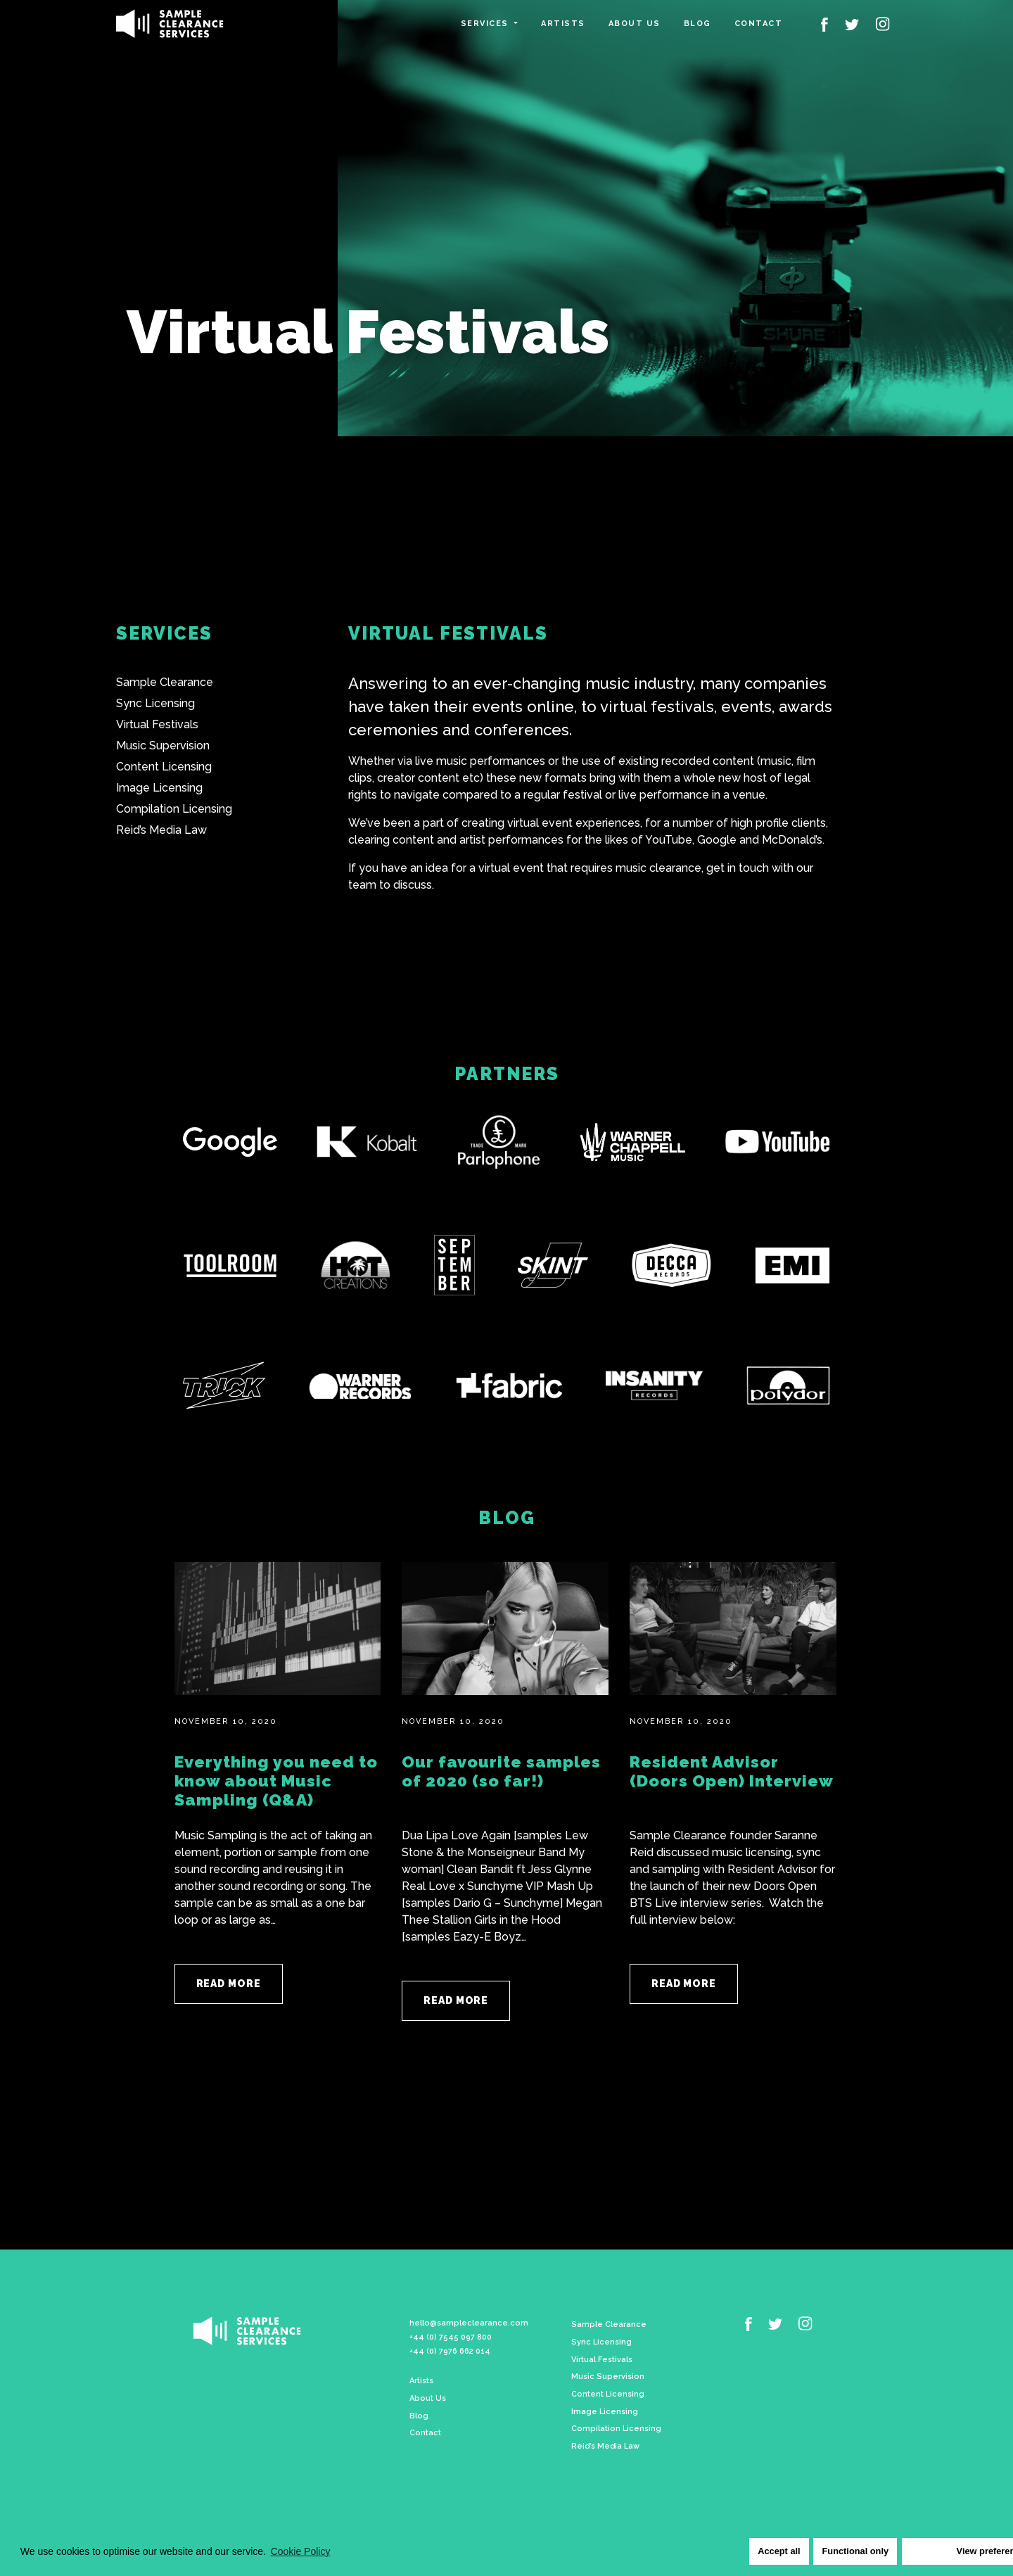 The height and width of the screenshot is (2576, 1013). What do you see at coordinates (228, 1983) in the screenshot?
I see `Read More` at bounding box center [228, 1983].